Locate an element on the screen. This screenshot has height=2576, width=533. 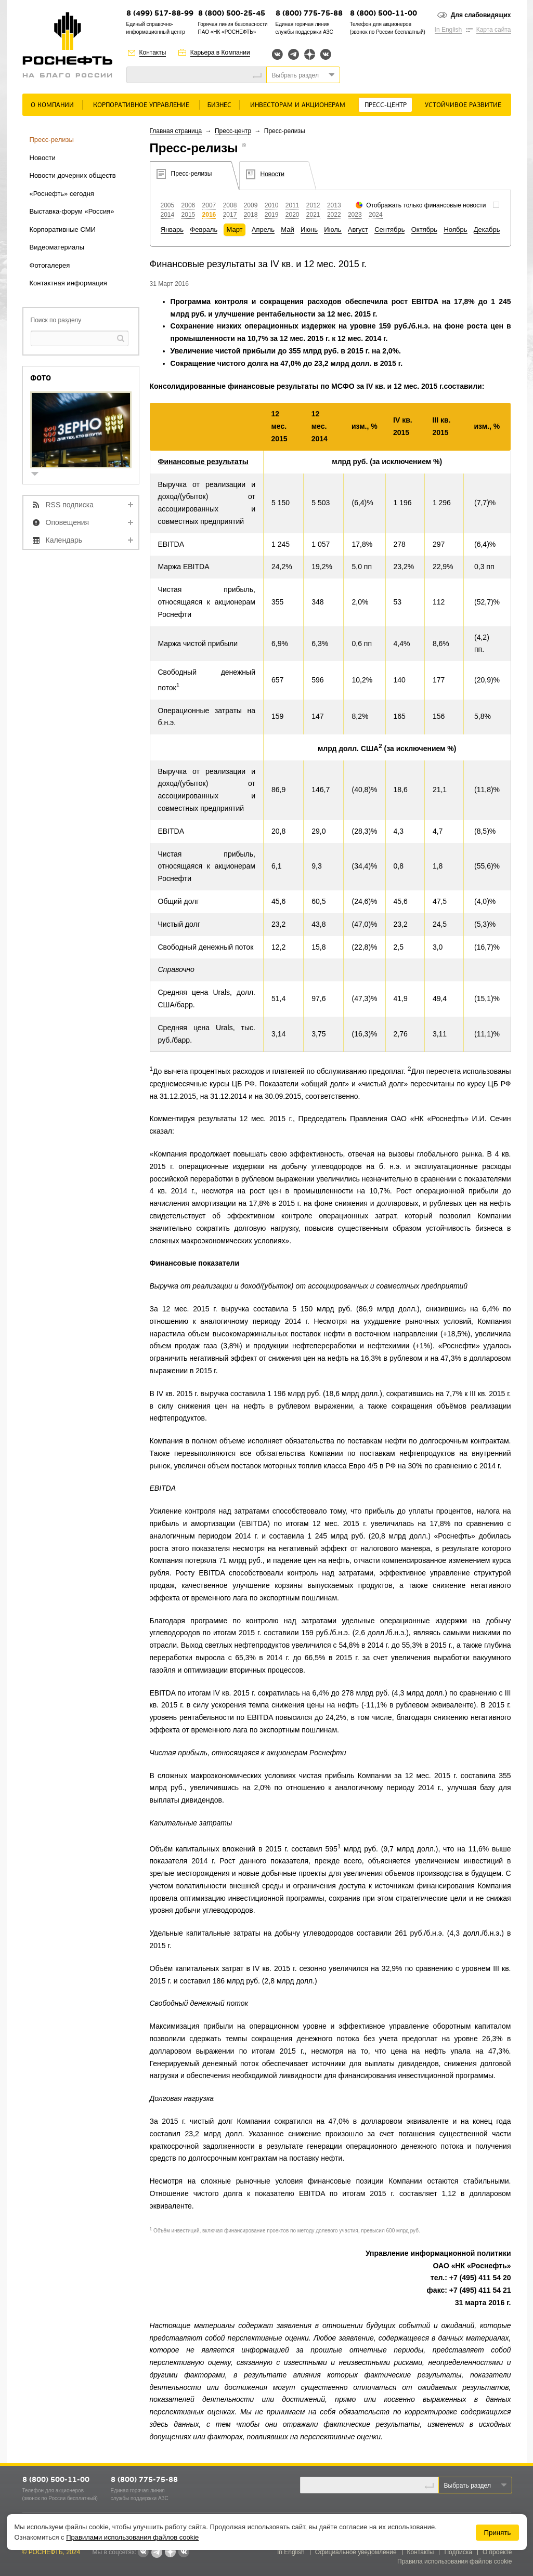
Правилами использования файлов cookie is located at coordinates (132, 2537).